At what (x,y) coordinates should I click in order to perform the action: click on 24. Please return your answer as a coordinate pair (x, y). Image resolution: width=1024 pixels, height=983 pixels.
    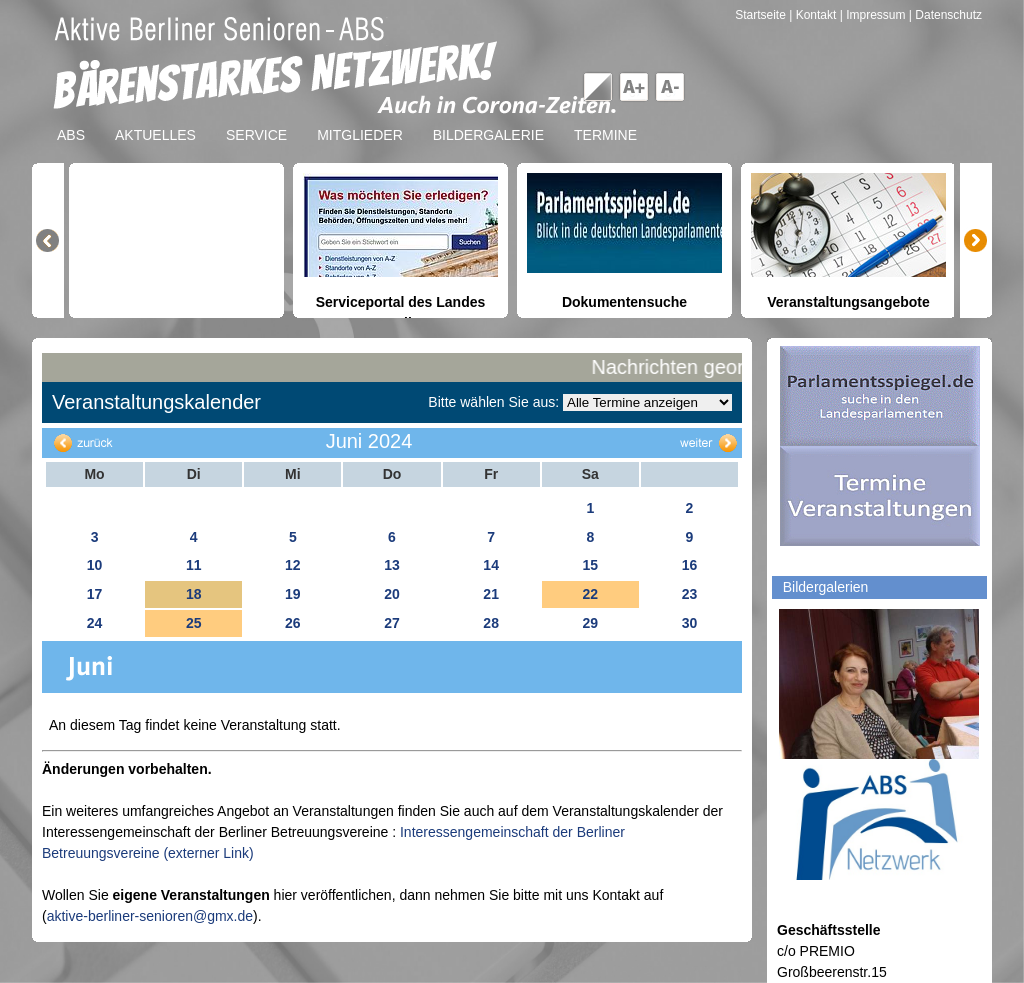
    Looking at the image, I should click on (95, 623).